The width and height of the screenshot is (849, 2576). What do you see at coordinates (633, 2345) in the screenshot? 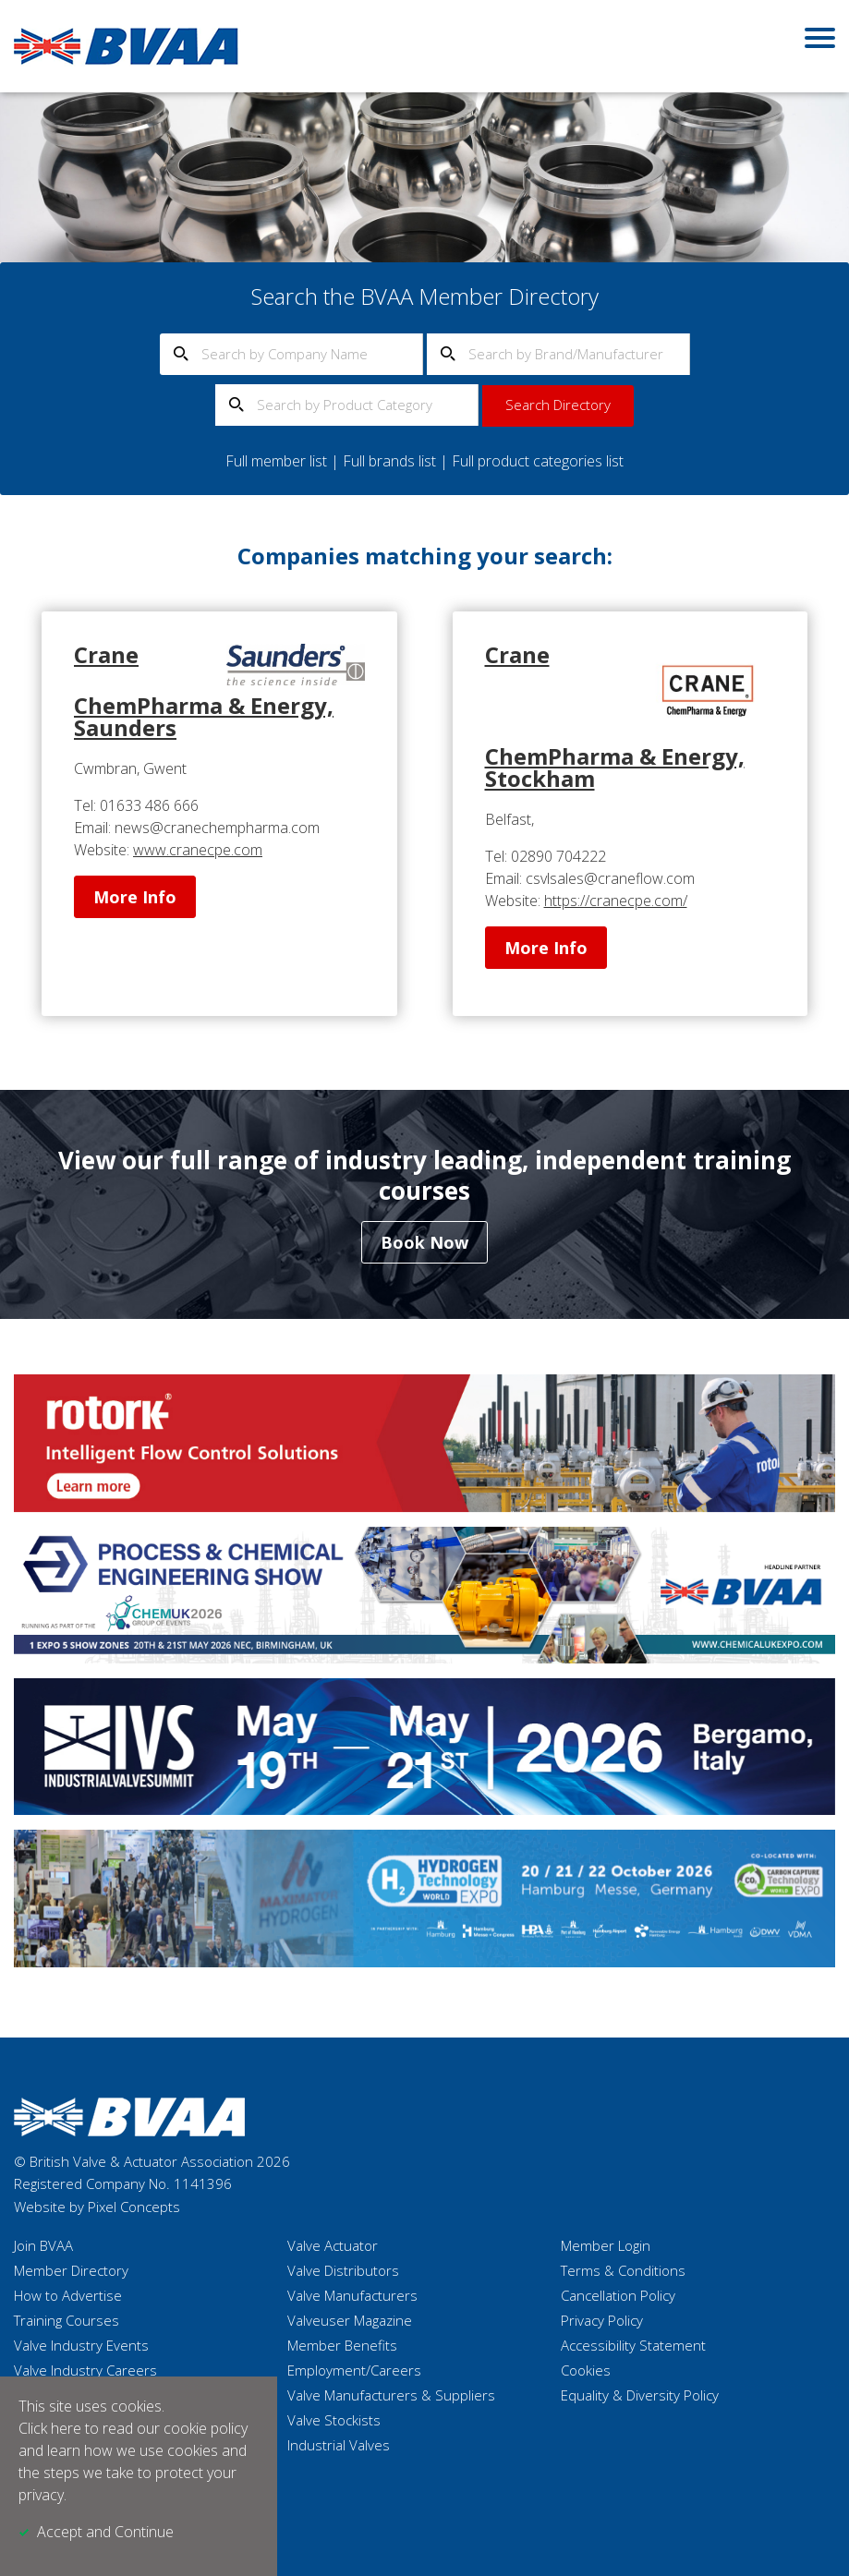
I see `Accessibility Statement` at bounding box center [633, 2345].